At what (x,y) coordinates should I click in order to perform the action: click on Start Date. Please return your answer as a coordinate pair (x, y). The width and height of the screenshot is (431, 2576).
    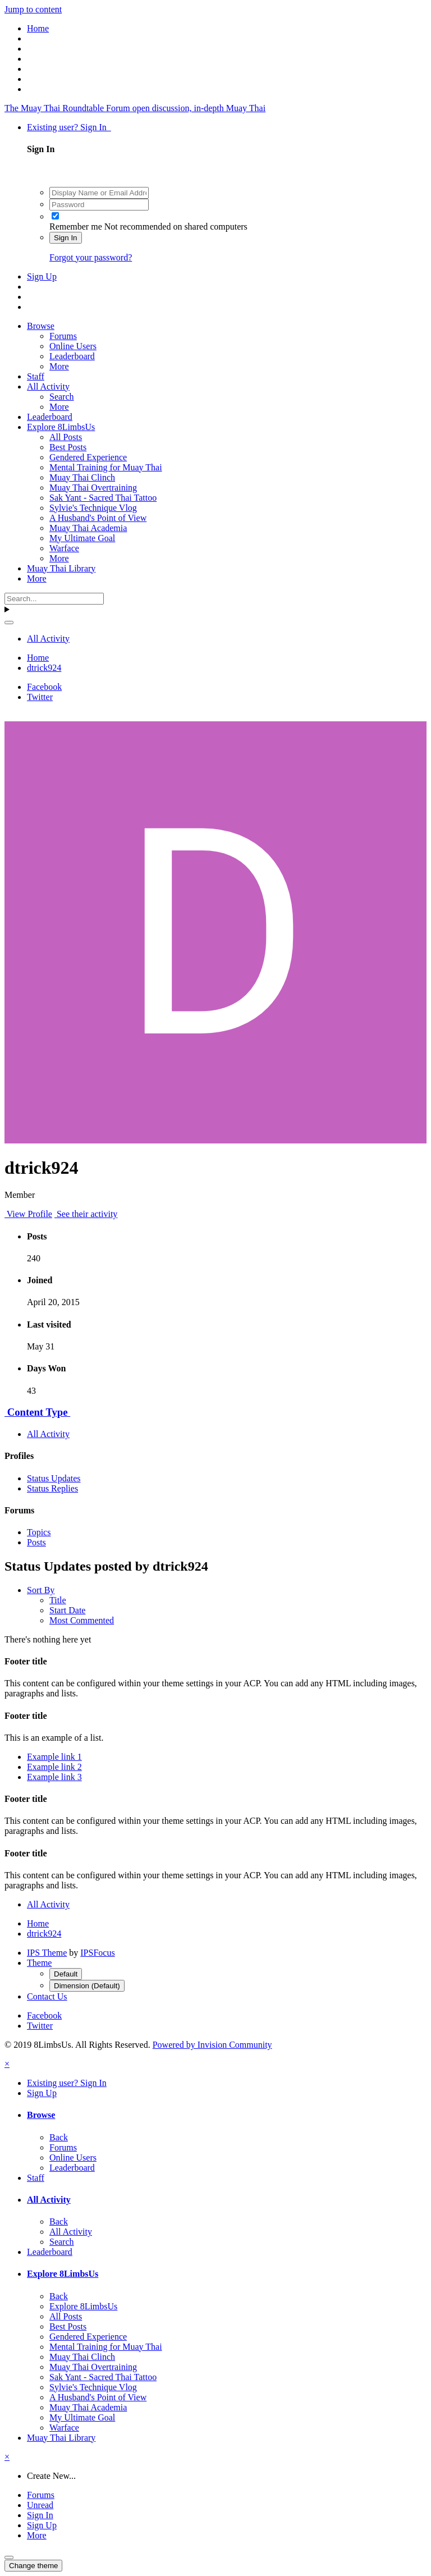
    Looking at the image, I should click on (67, 1610).